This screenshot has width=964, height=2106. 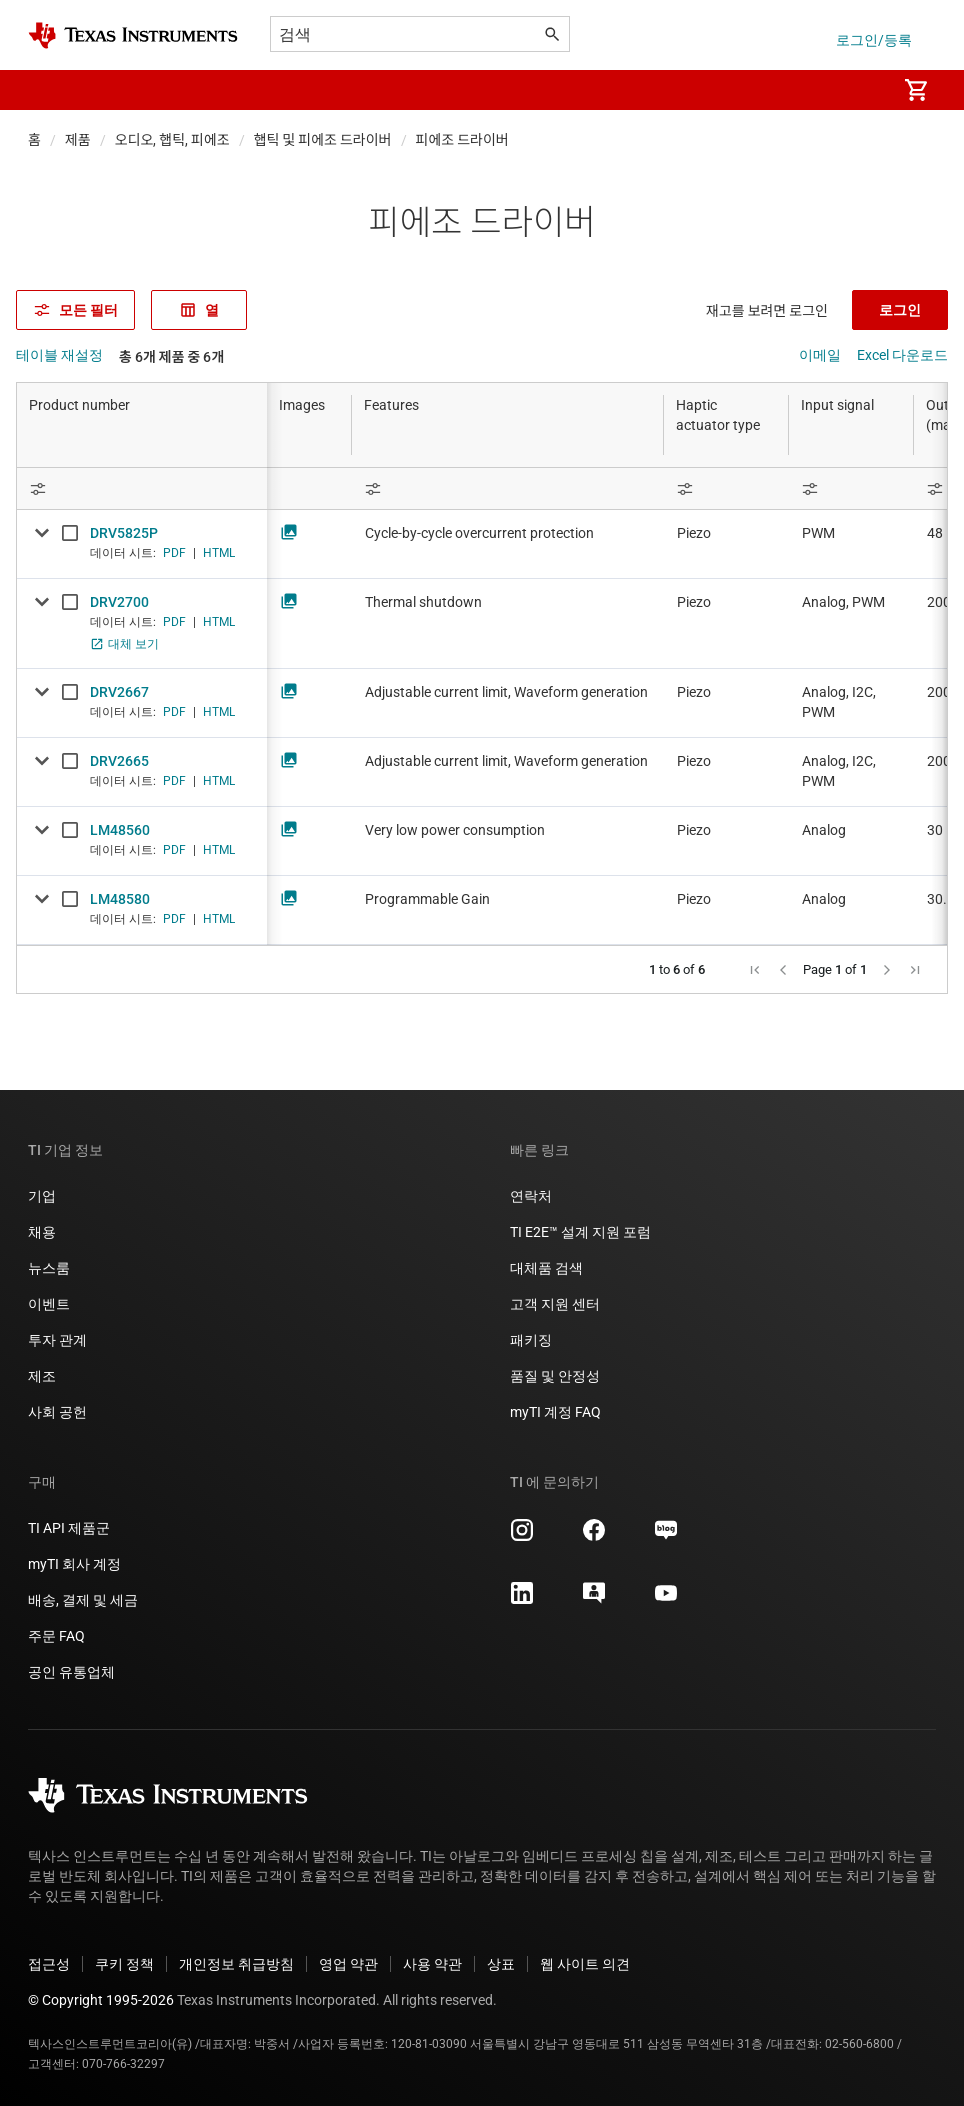 I want to click on 공인 유통업체, so click(x=71, y=1672).